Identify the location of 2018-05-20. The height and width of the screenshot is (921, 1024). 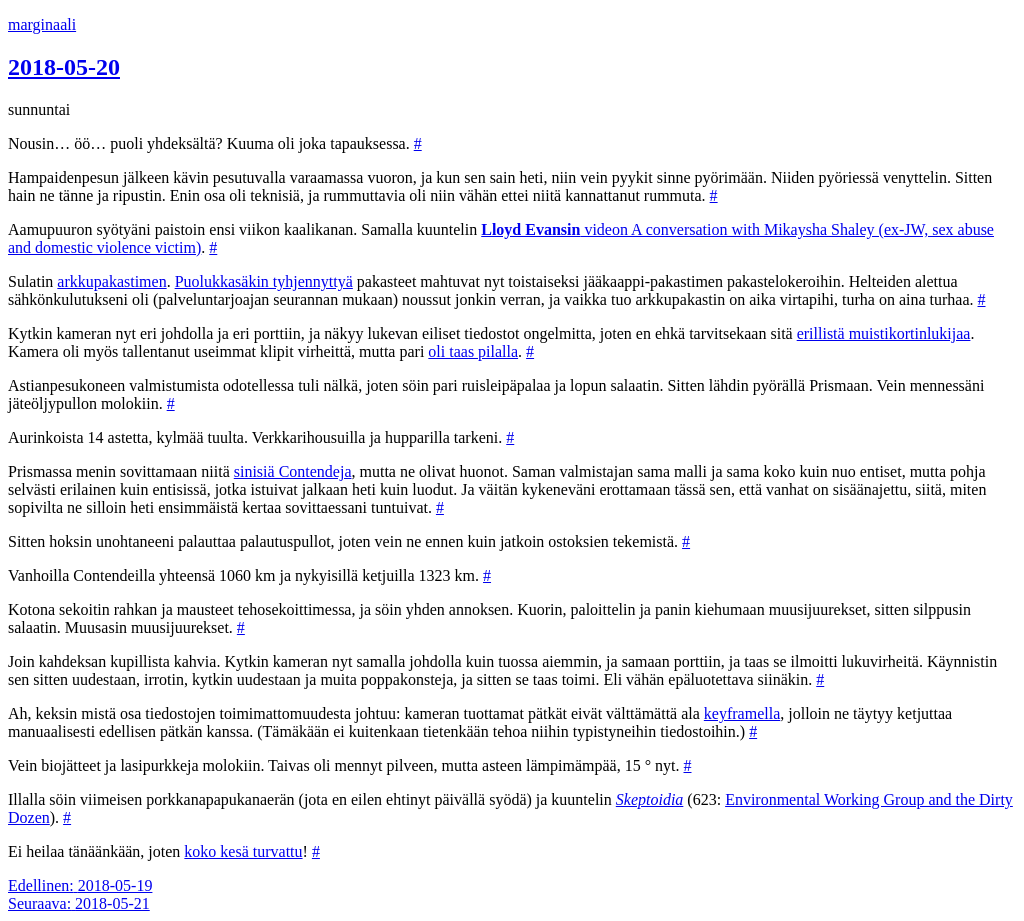
(64, 67).